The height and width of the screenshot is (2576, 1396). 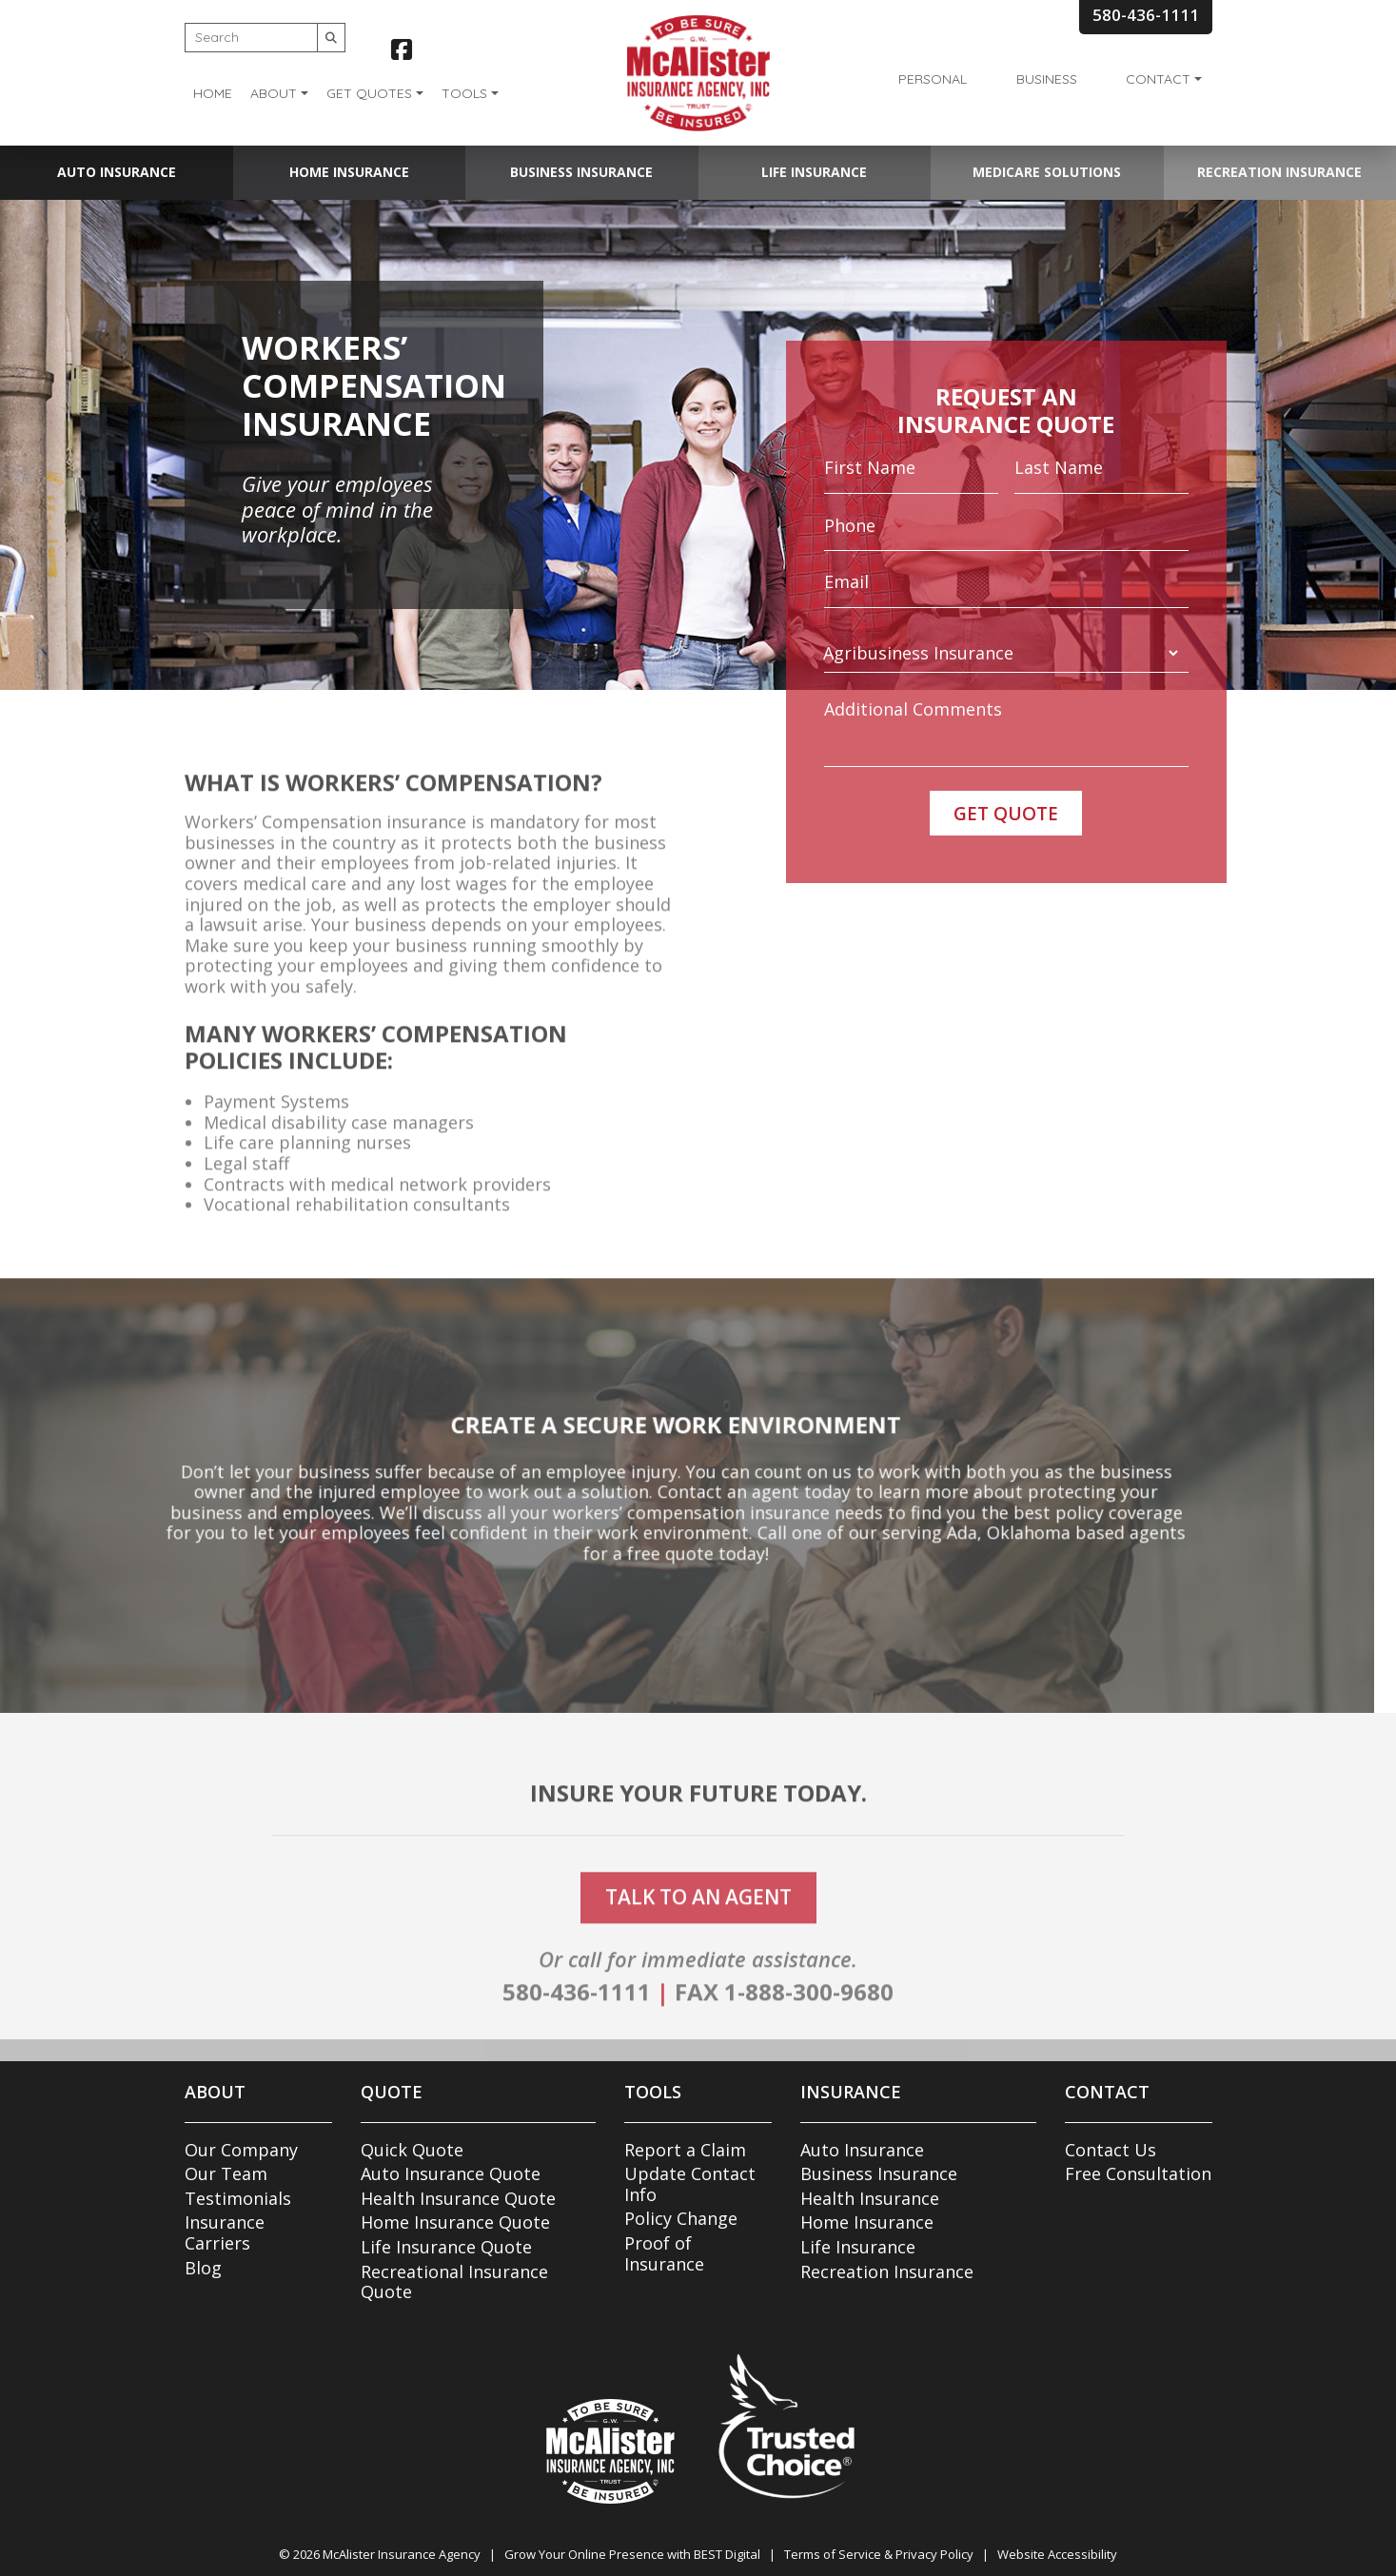 What do you see at coordinates (809, 2029) in the screenshot?
I see `1-888-300-9680` at bounding box center [809, 2029].